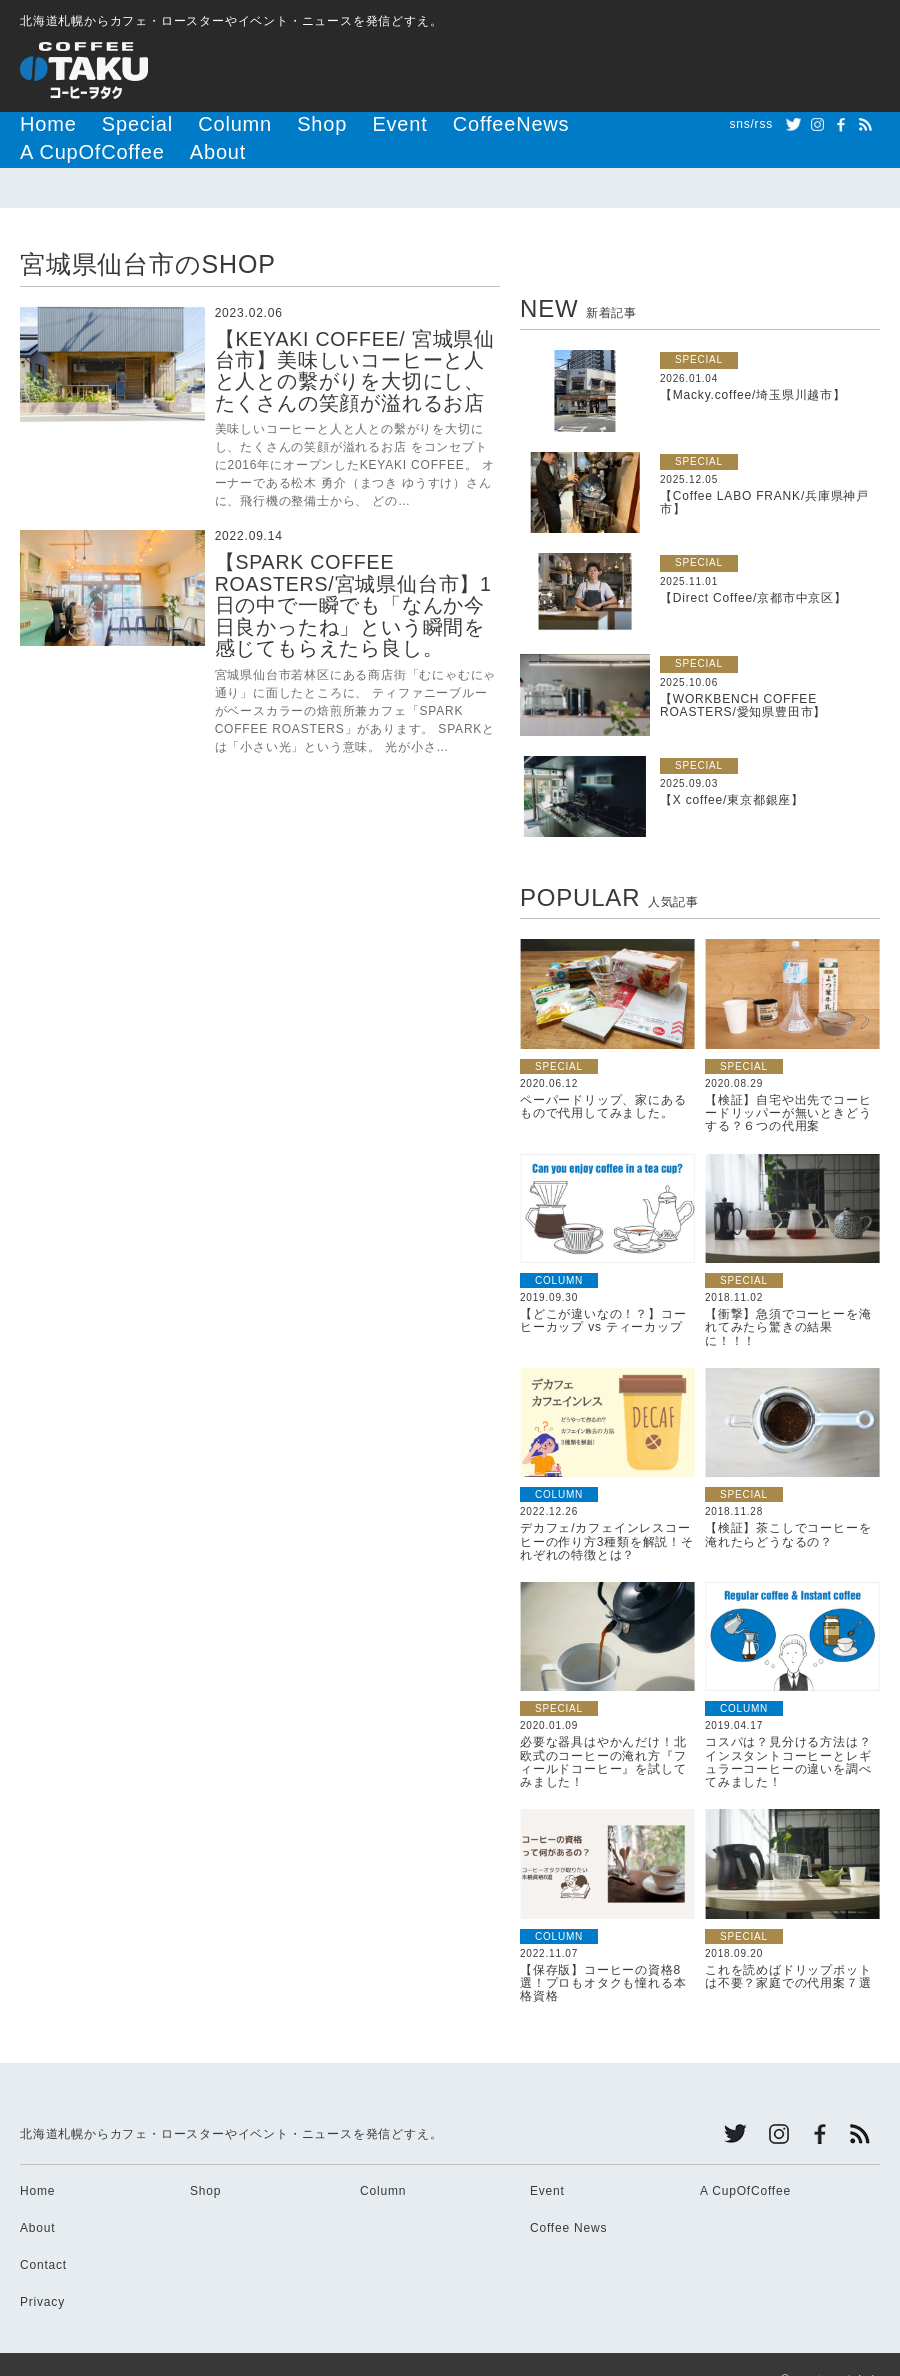  What do you see at coordinates (559, 1249) in the screenshot?
I see `COLUMN` at bounding box center [559, 1249].